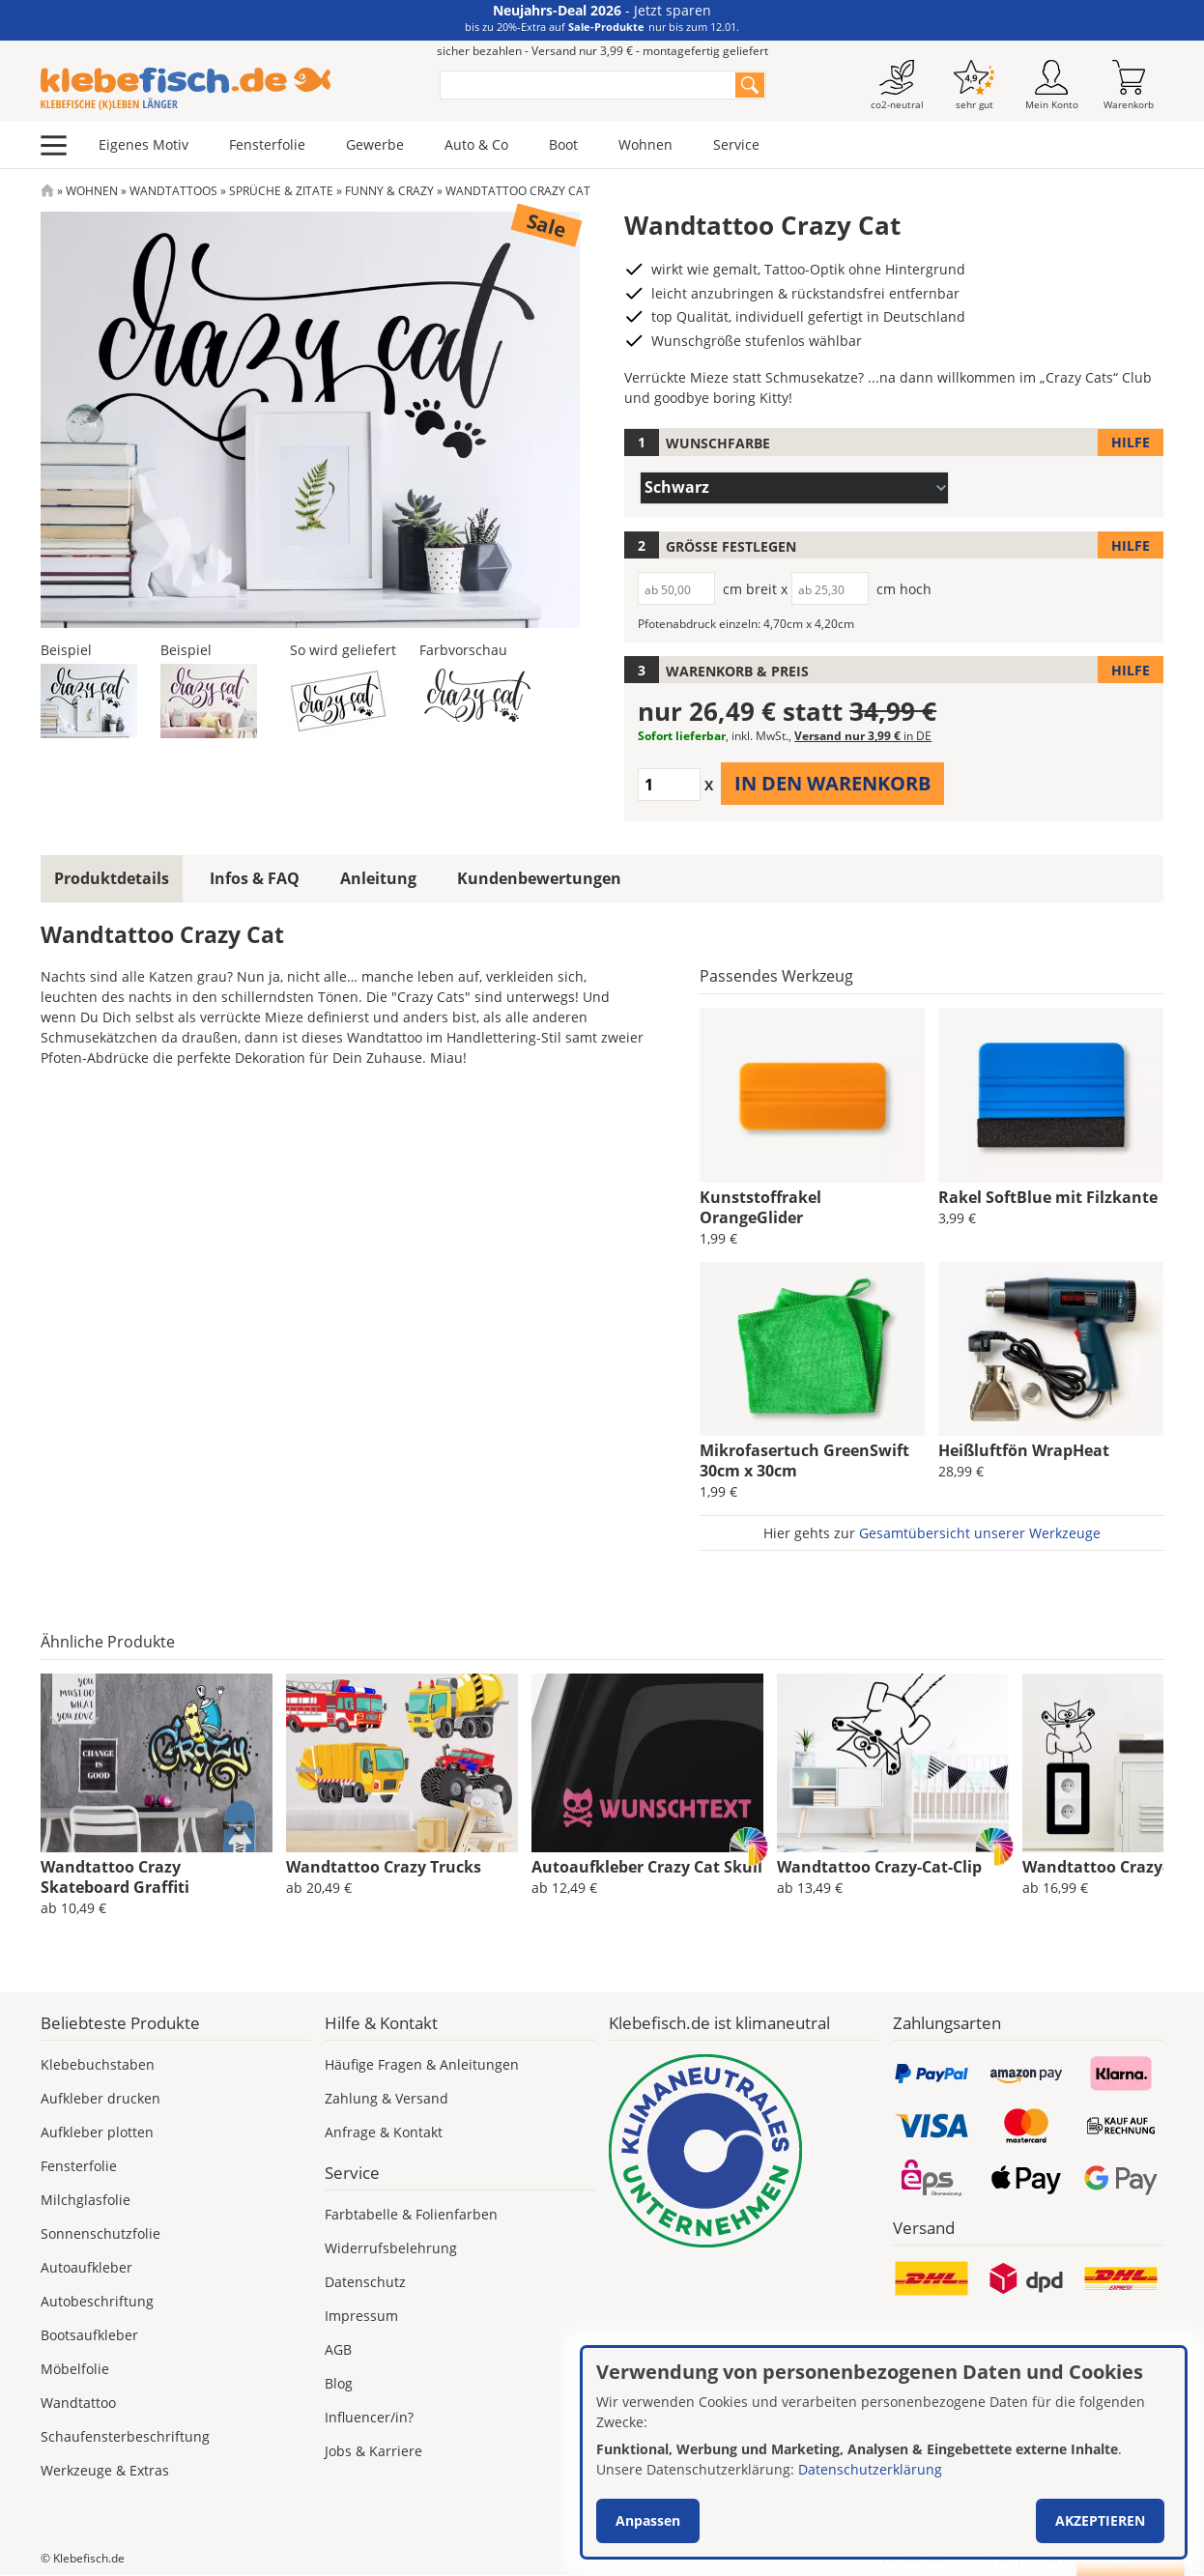  Describe the element at coordinates (143, 144) in the screenshot. I see `Eigenes Motiv` at that location.